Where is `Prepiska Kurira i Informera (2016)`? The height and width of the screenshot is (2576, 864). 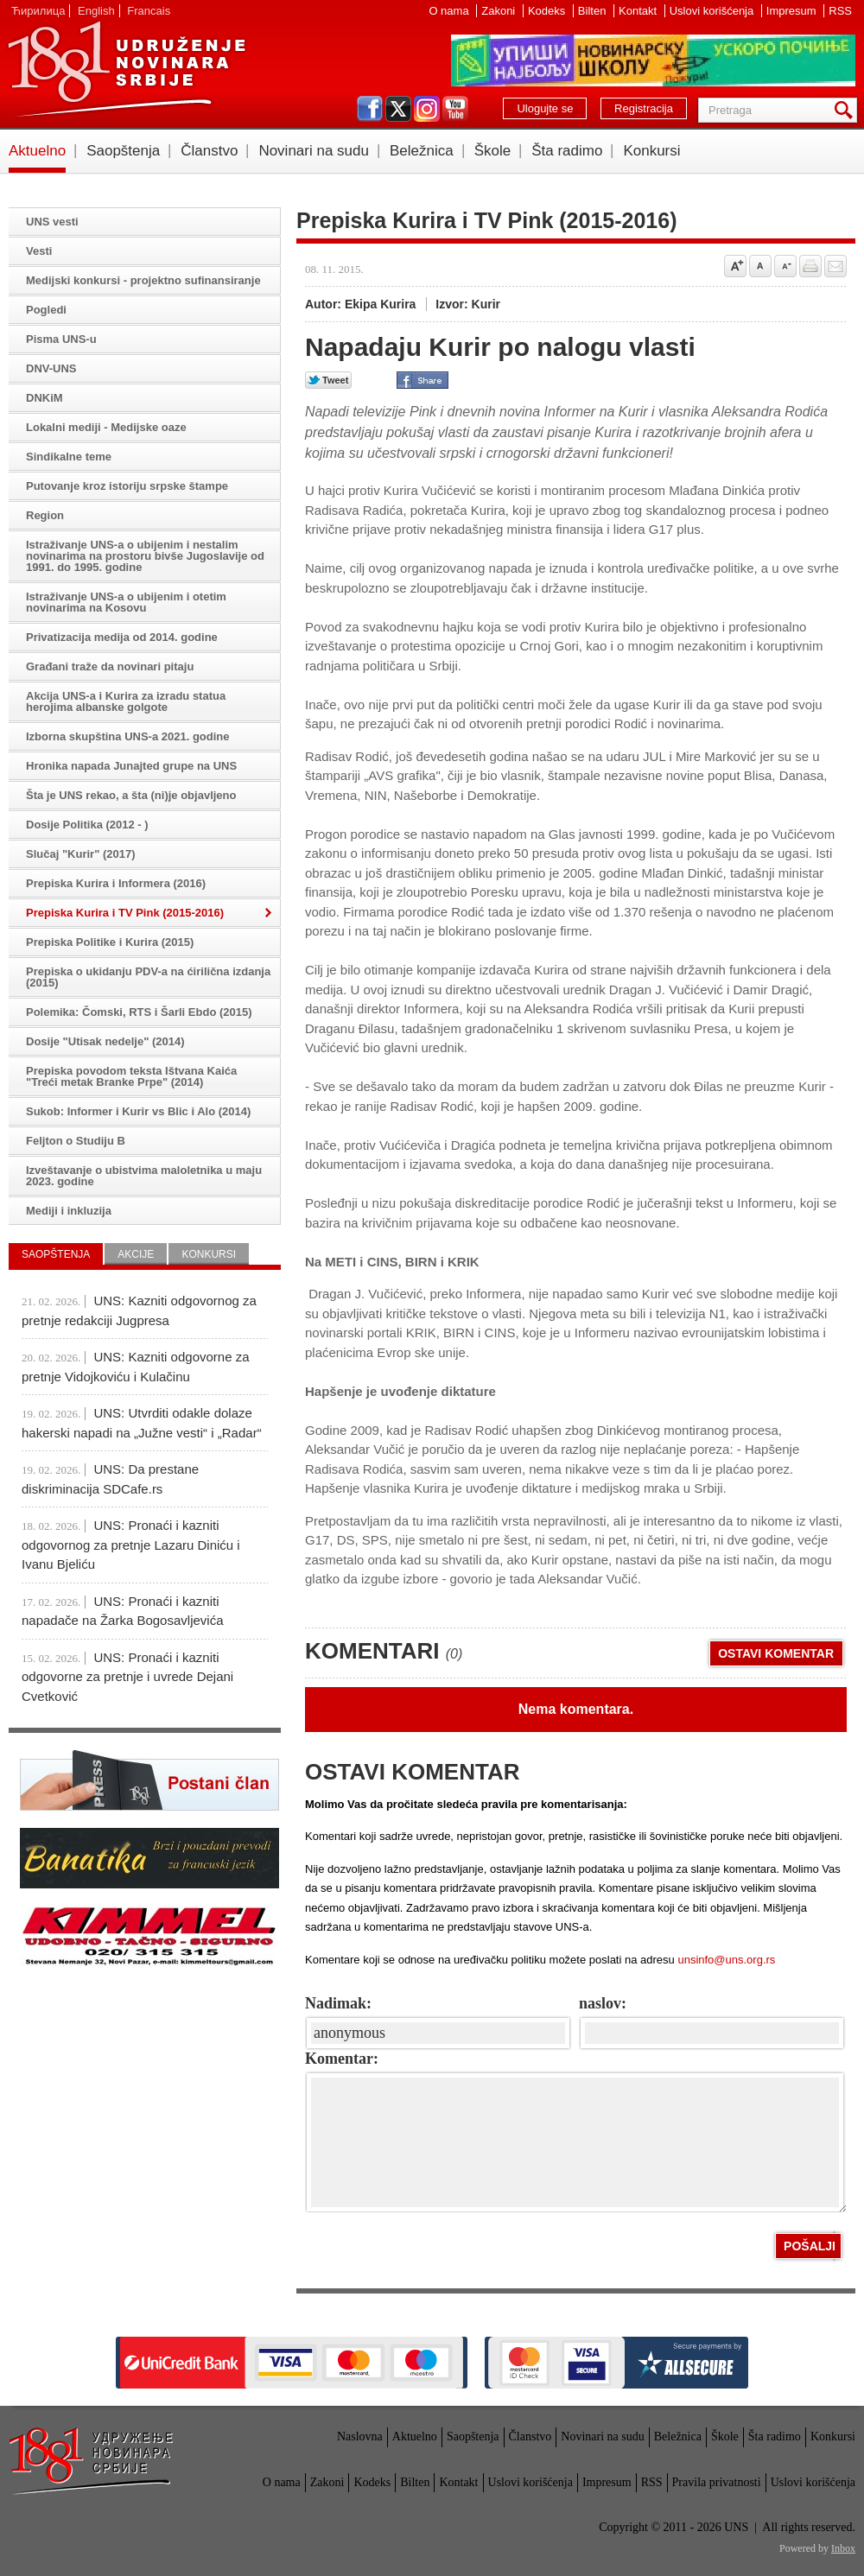
Prepiska Kurira i Informera (2016) is located at coordinates (116, 883).